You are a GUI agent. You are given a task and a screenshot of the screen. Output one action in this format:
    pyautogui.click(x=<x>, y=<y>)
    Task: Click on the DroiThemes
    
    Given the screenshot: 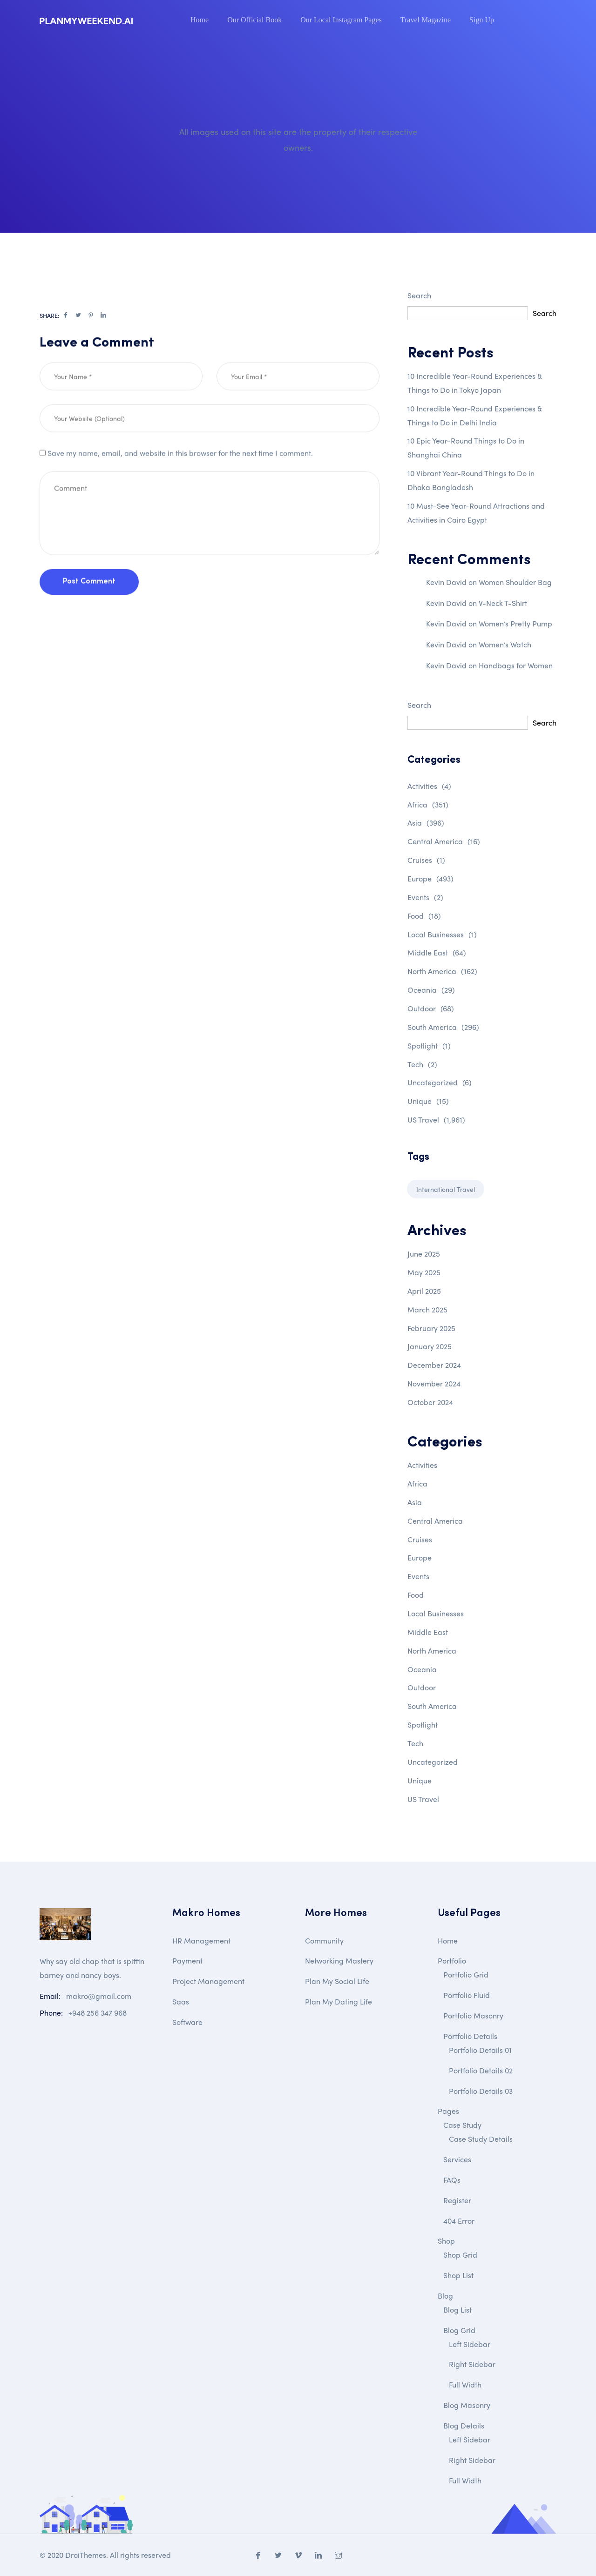 What is the action you would take?
    pyautogui.click(x=85, y=2554)
    